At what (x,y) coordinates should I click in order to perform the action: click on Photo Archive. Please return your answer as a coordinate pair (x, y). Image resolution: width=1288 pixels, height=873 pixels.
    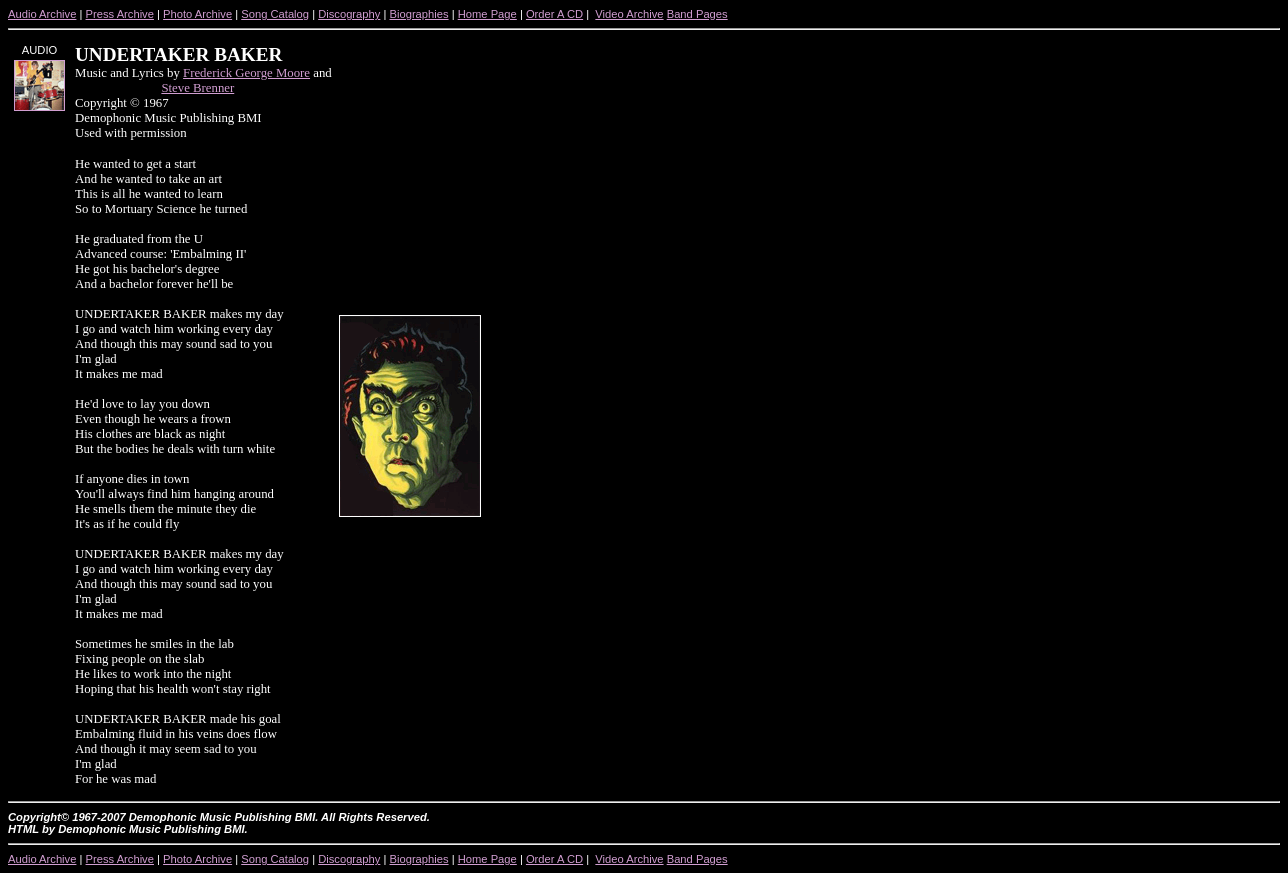
    Looking at the image, I should click on (197, 14).